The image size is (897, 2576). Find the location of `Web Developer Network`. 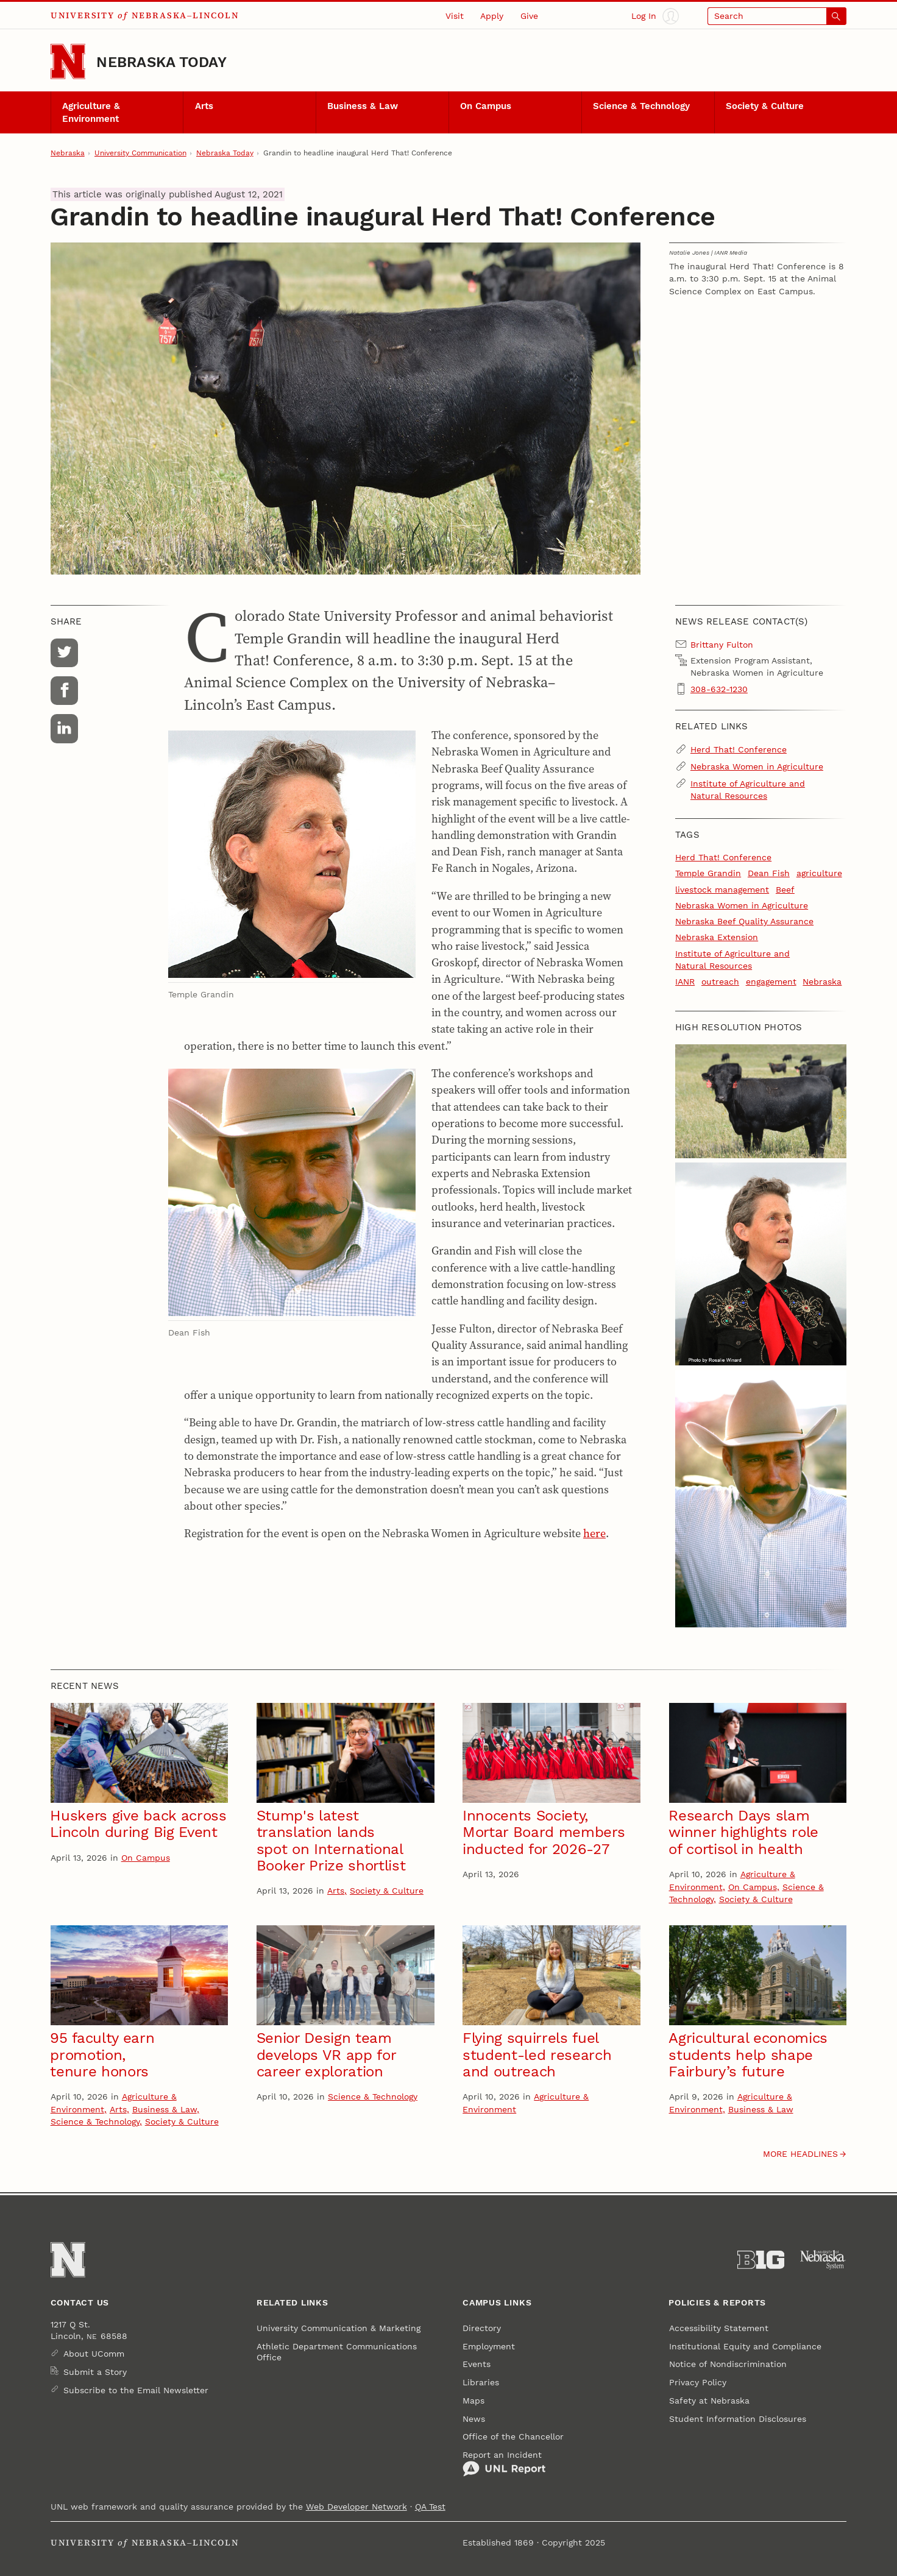

Web Developer Network is located at coordinates (356, 2506).